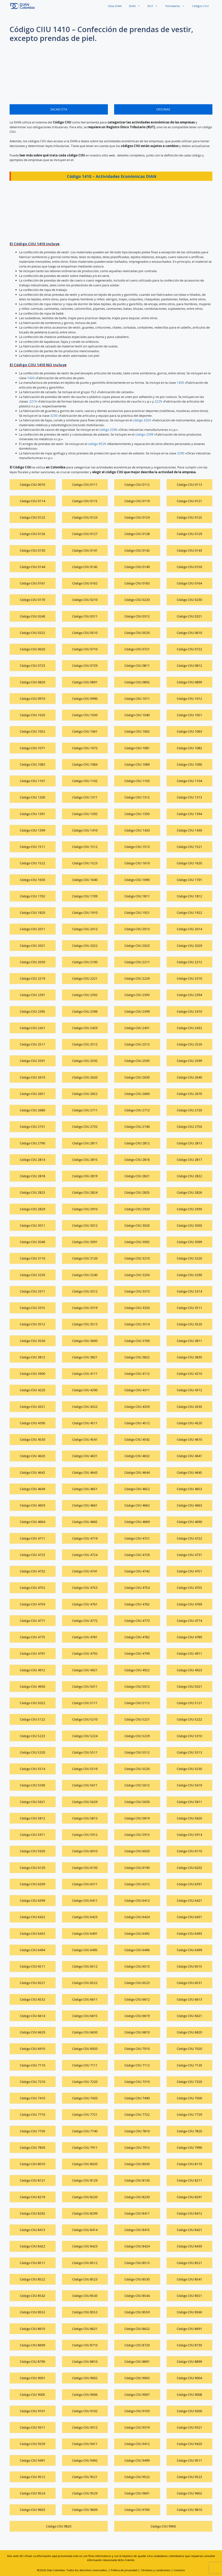 The image size is (222, 2576). What do you see at coordinates (32, 1851) in the screenshot?
I see `Código CIIU 5920` at bounding box center [32, 1851].